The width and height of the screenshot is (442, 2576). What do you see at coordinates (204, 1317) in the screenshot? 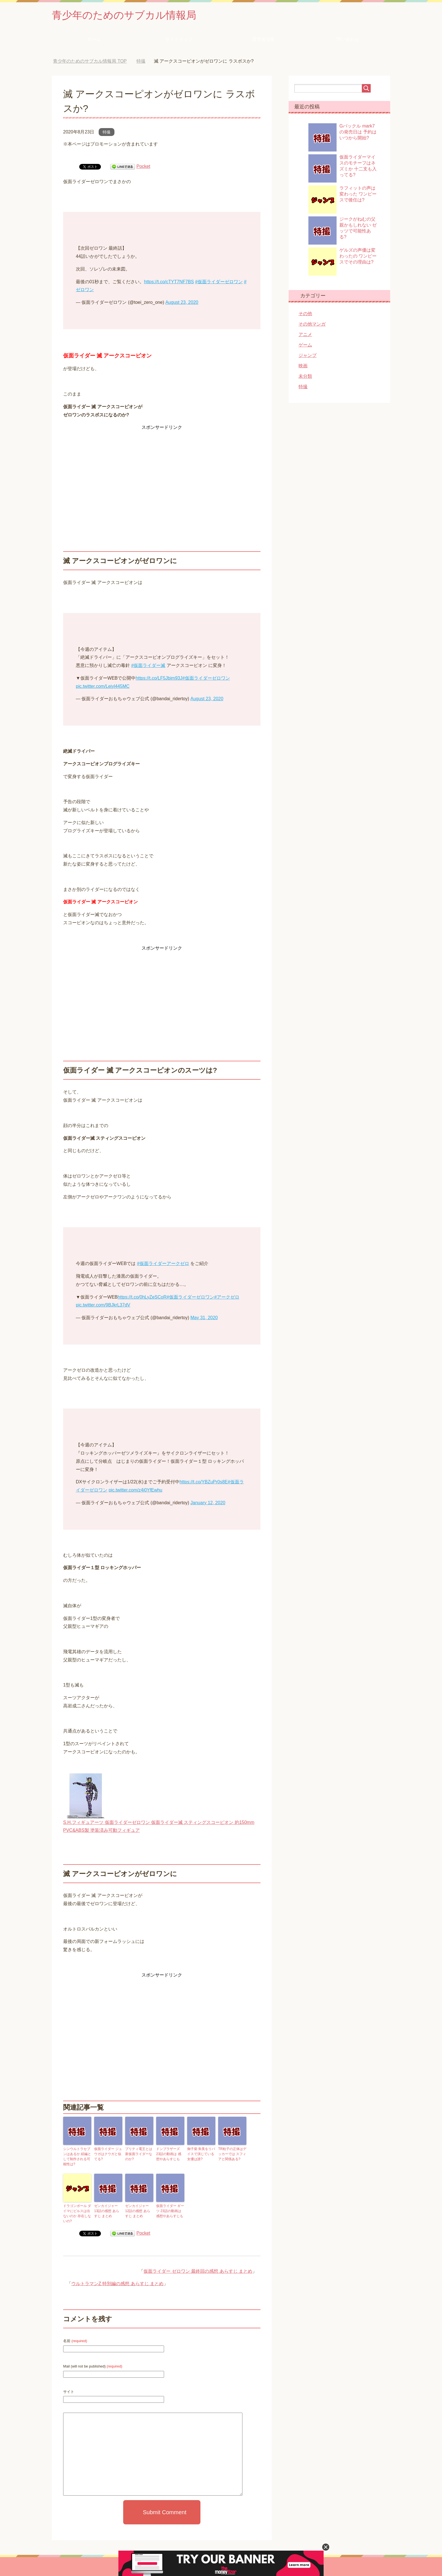
I see `May 31, 2020` at bounding box center [204, 1317].